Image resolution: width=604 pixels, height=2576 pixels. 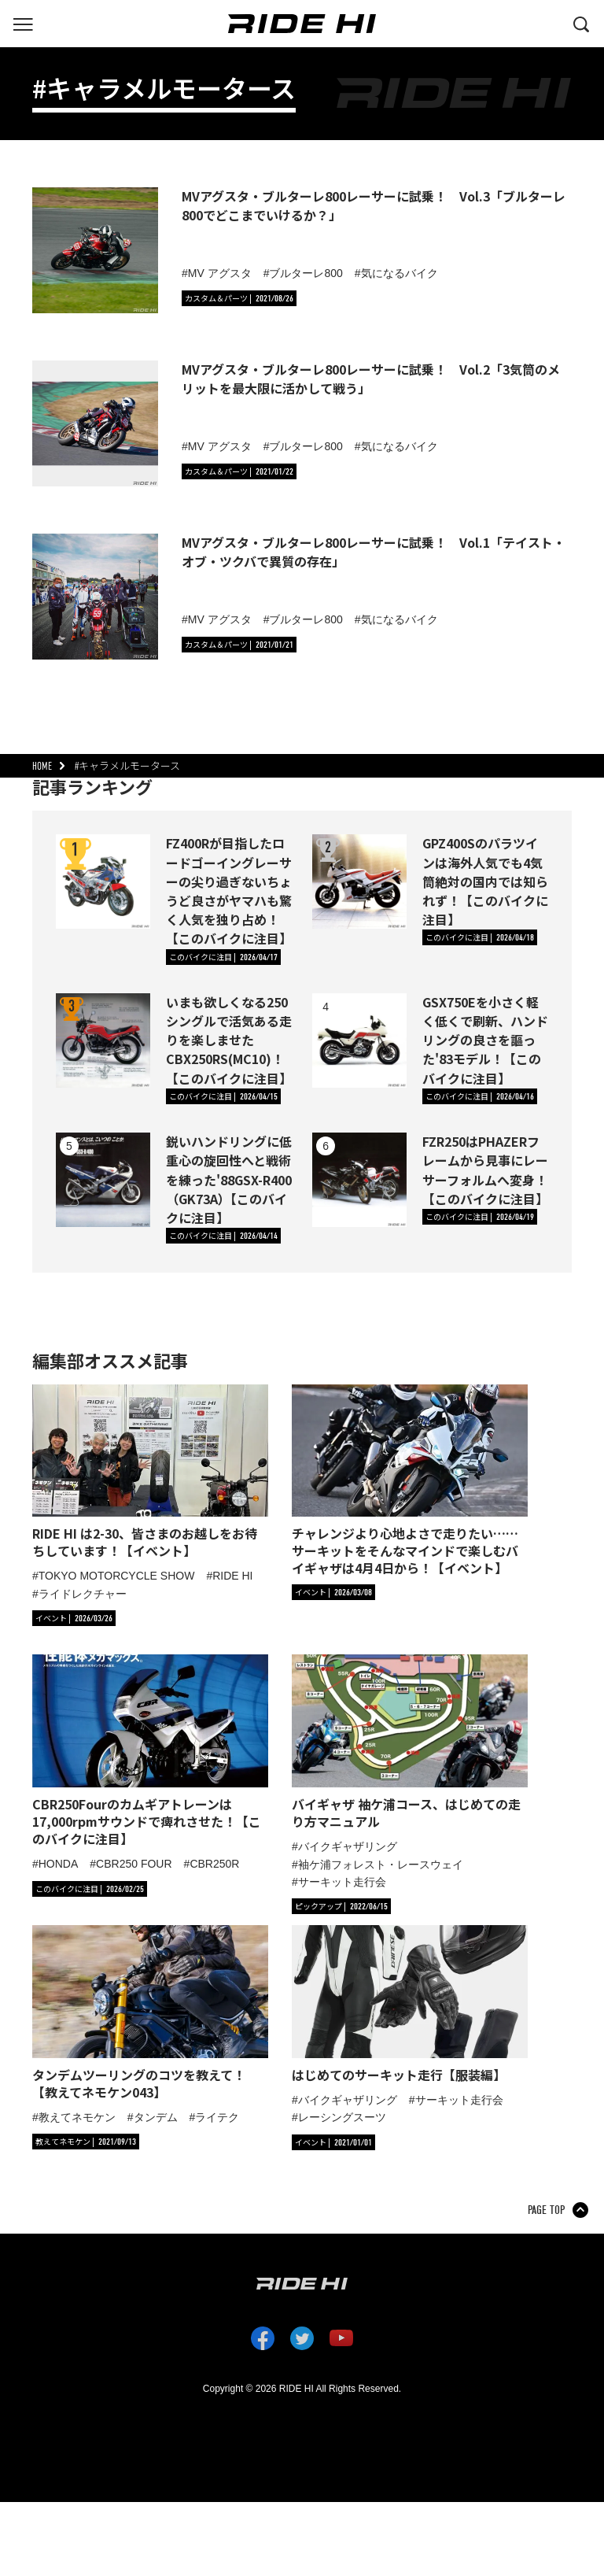 I want to click on GPZ400Sのパラツインは海外人気でも4気筒絶対の国内では知られず！【このバイクに注目】 [GPZ400Sのパラツインは海外人気でも4気筒絶対の国内では知られず！【このバイクに注目】の詳細へ], so click(x=485, y=881).